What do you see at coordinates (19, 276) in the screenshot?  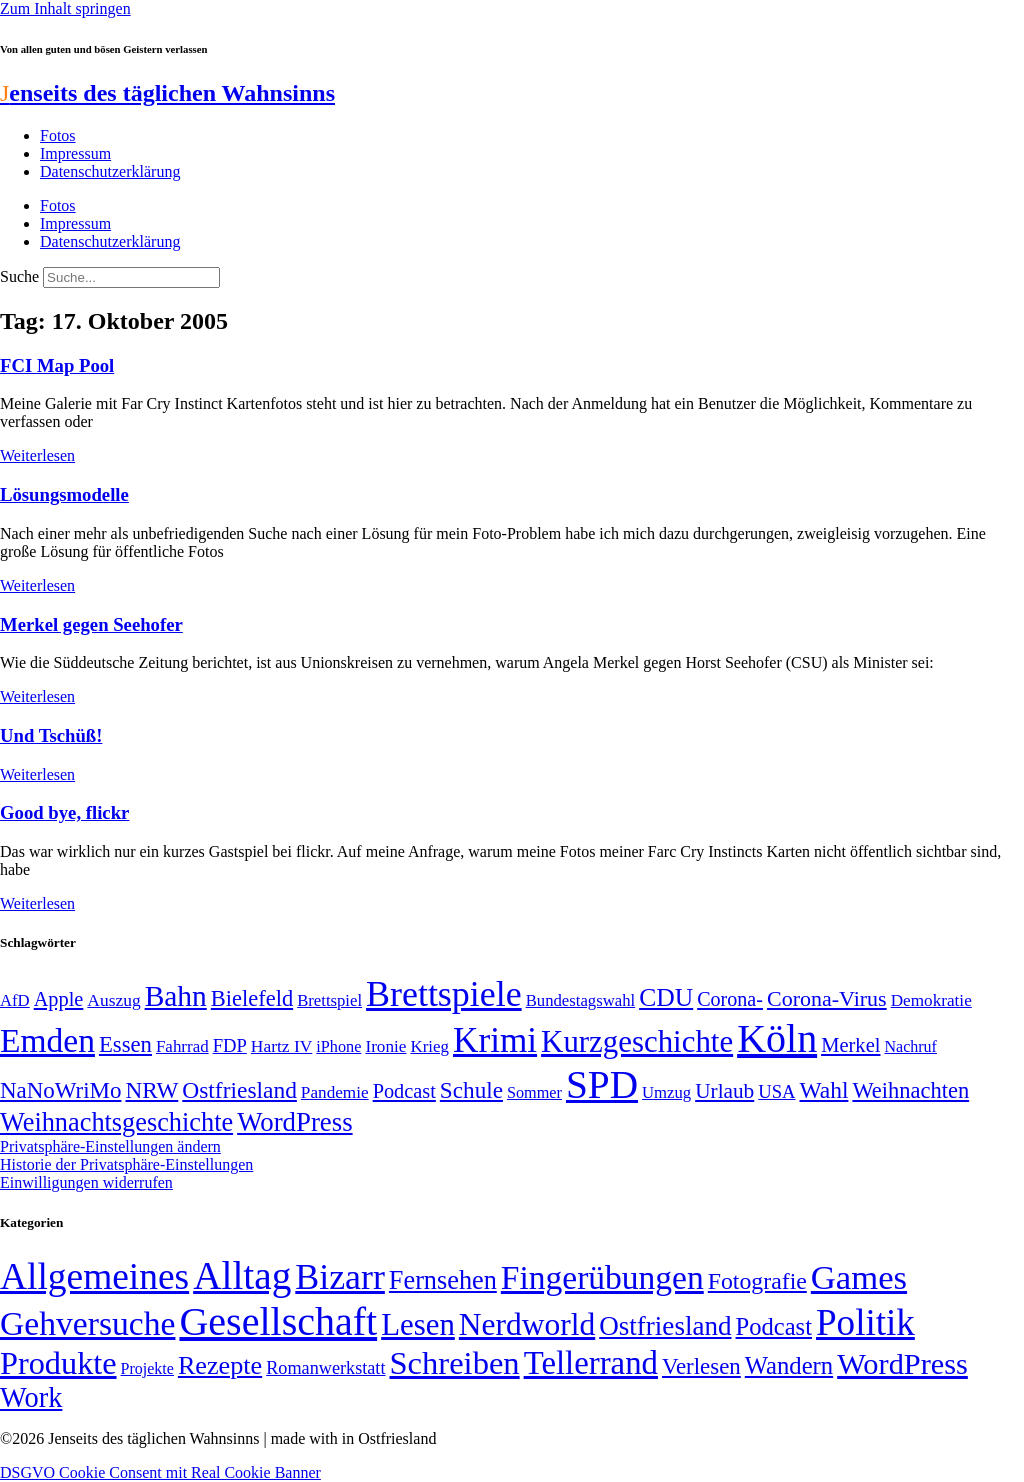 I see `Suche` at bounding box center [19, 276].